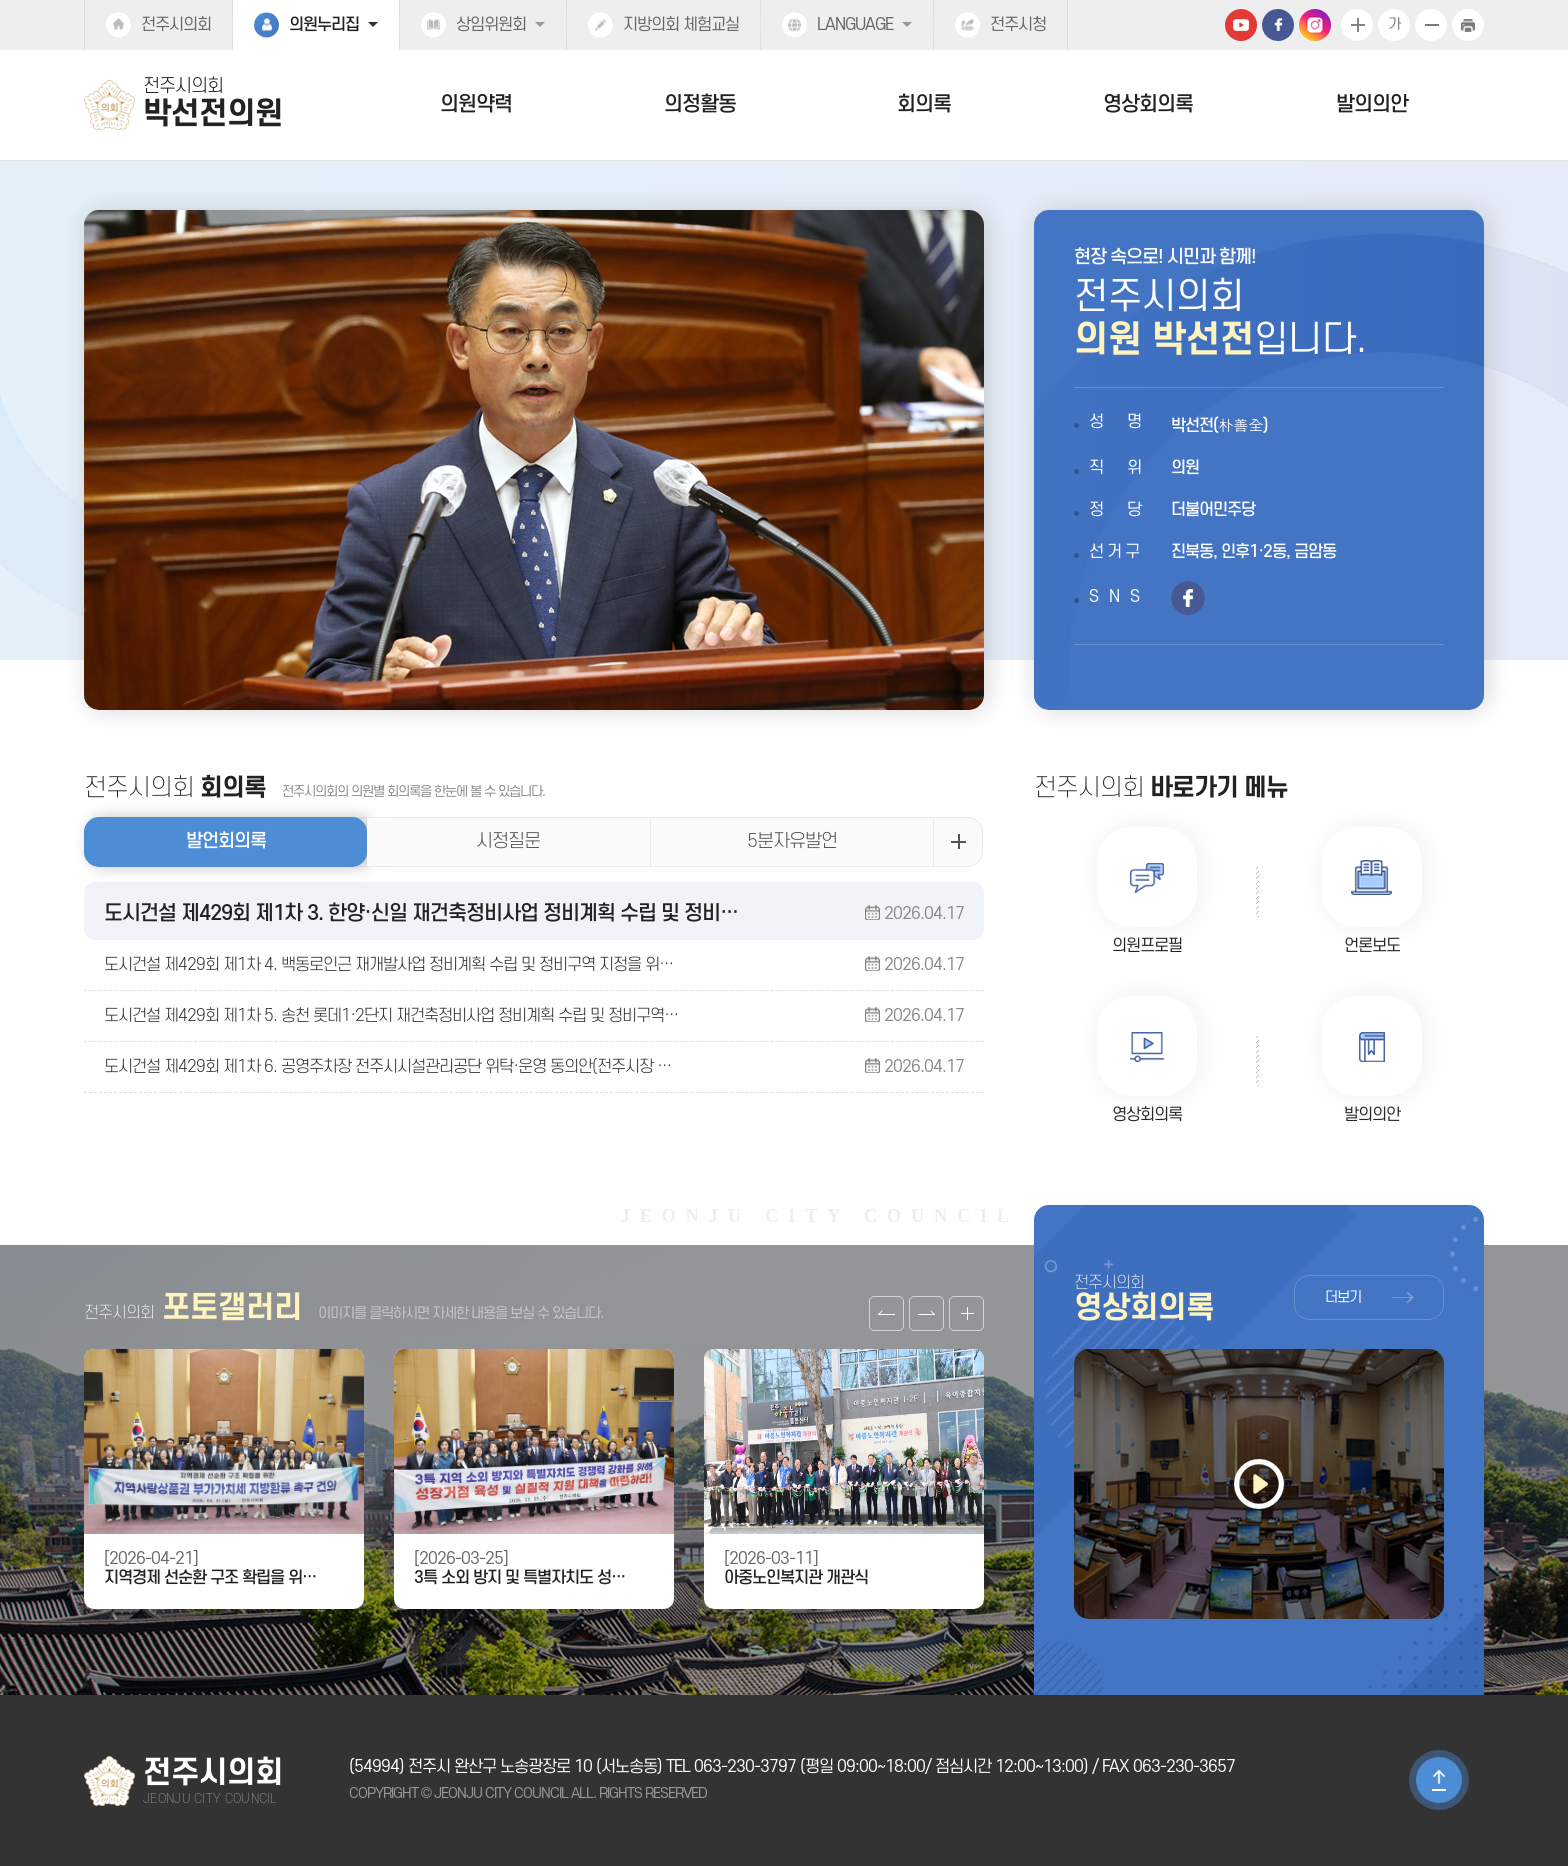  I want to click on 화면크기를 한단계 작게, so click(1431, 25).